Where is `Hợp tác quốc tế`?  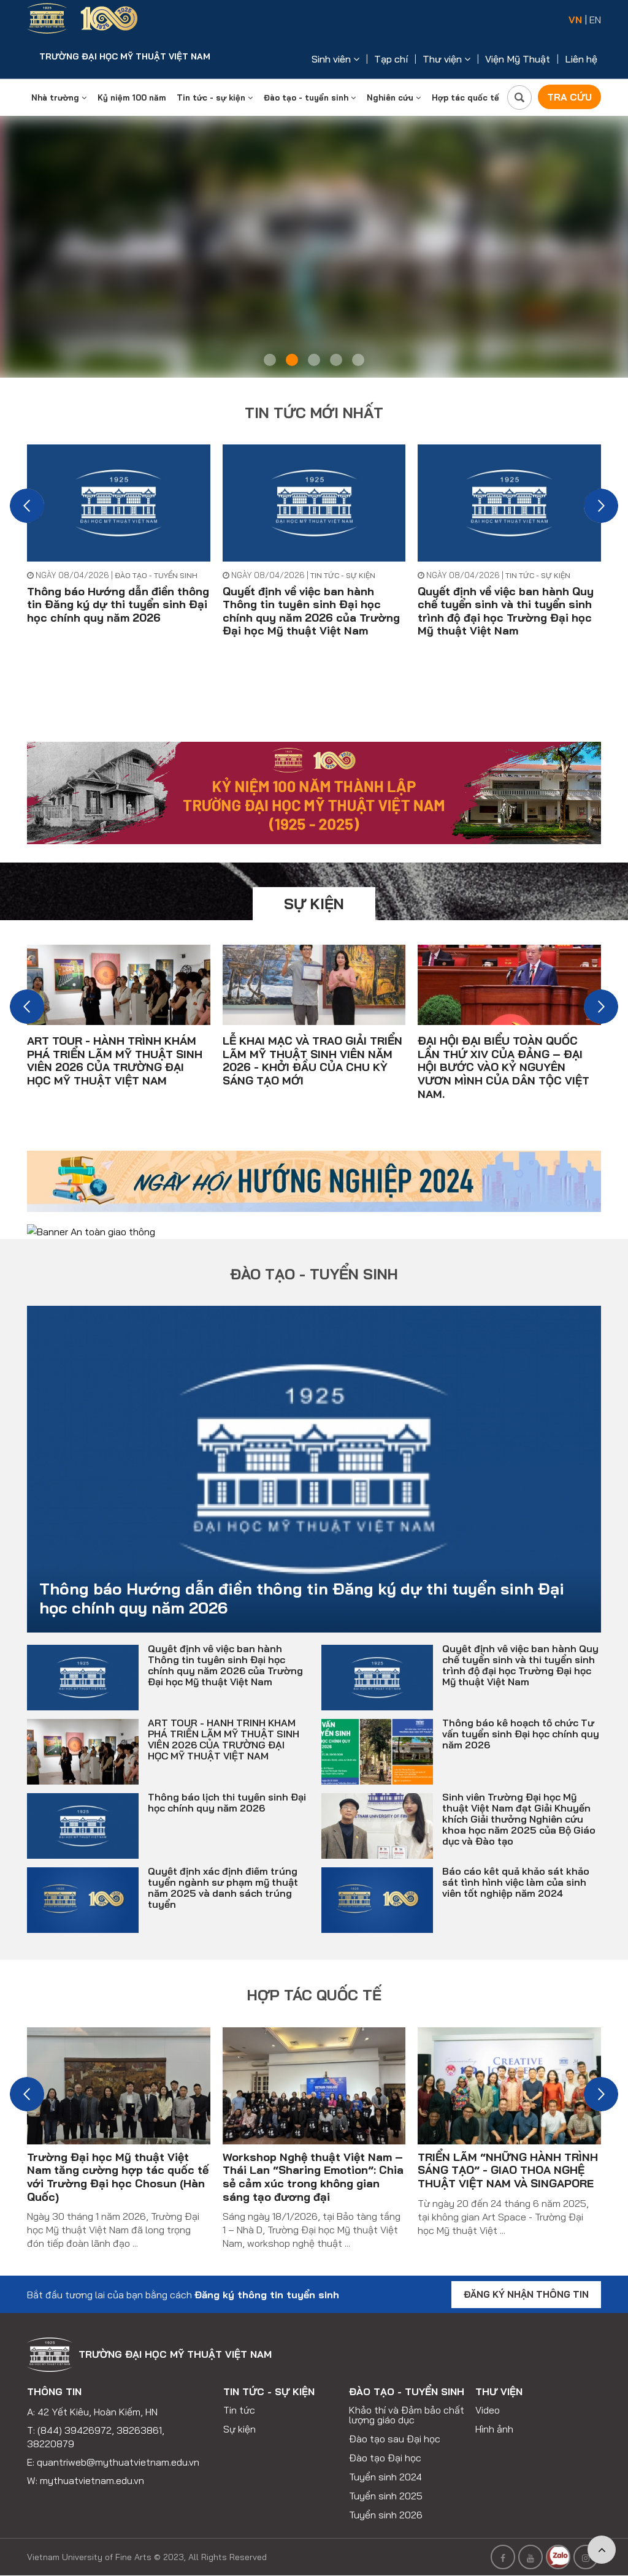
Hợp tác quốc tế is located at coordinates (465, 97).